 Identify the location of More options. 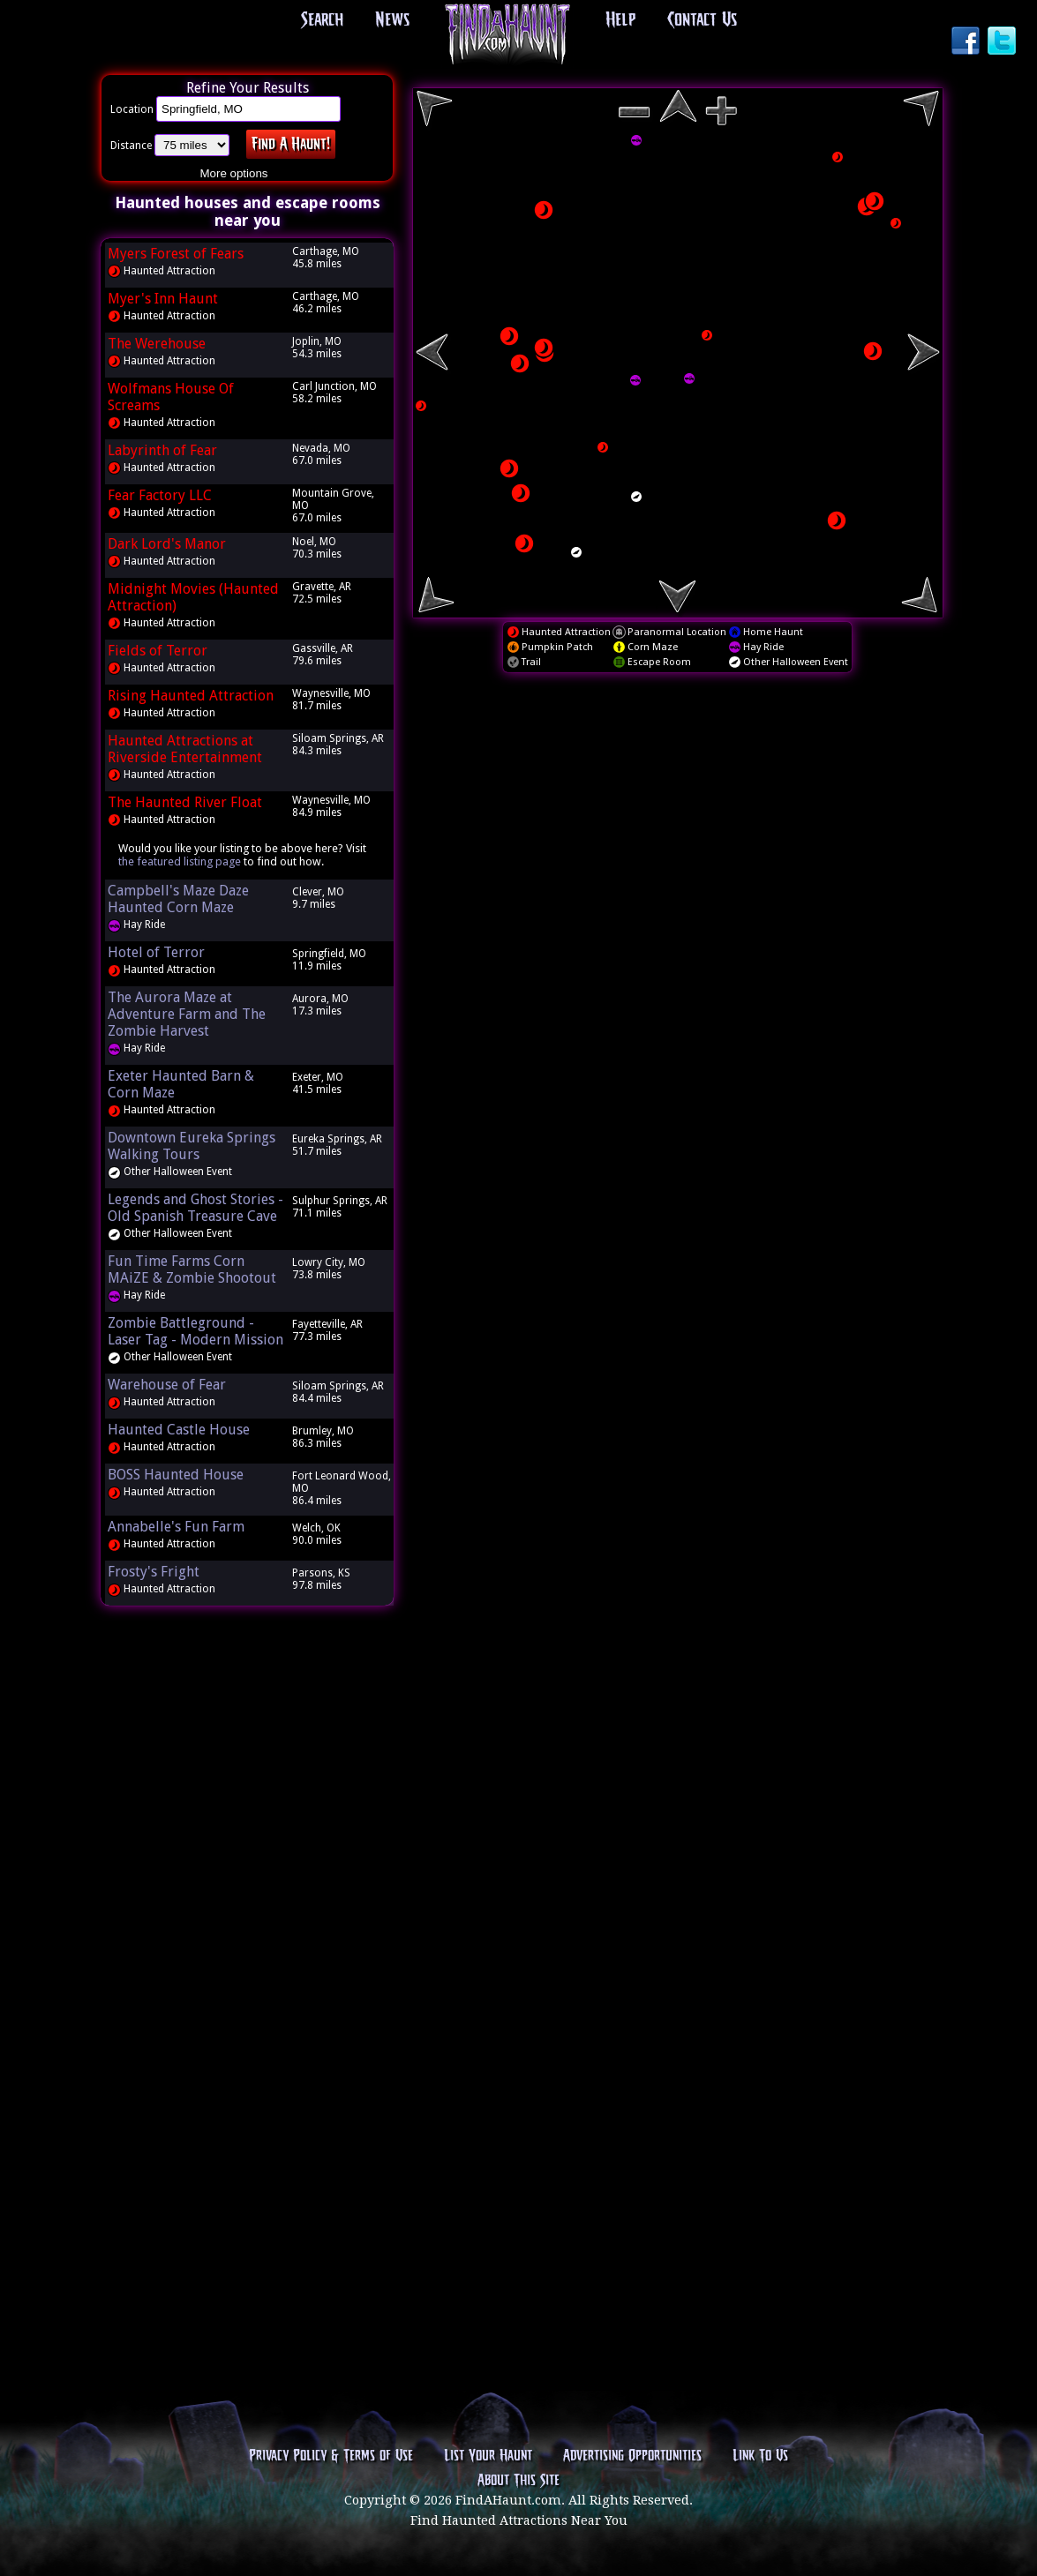
(233, 173).